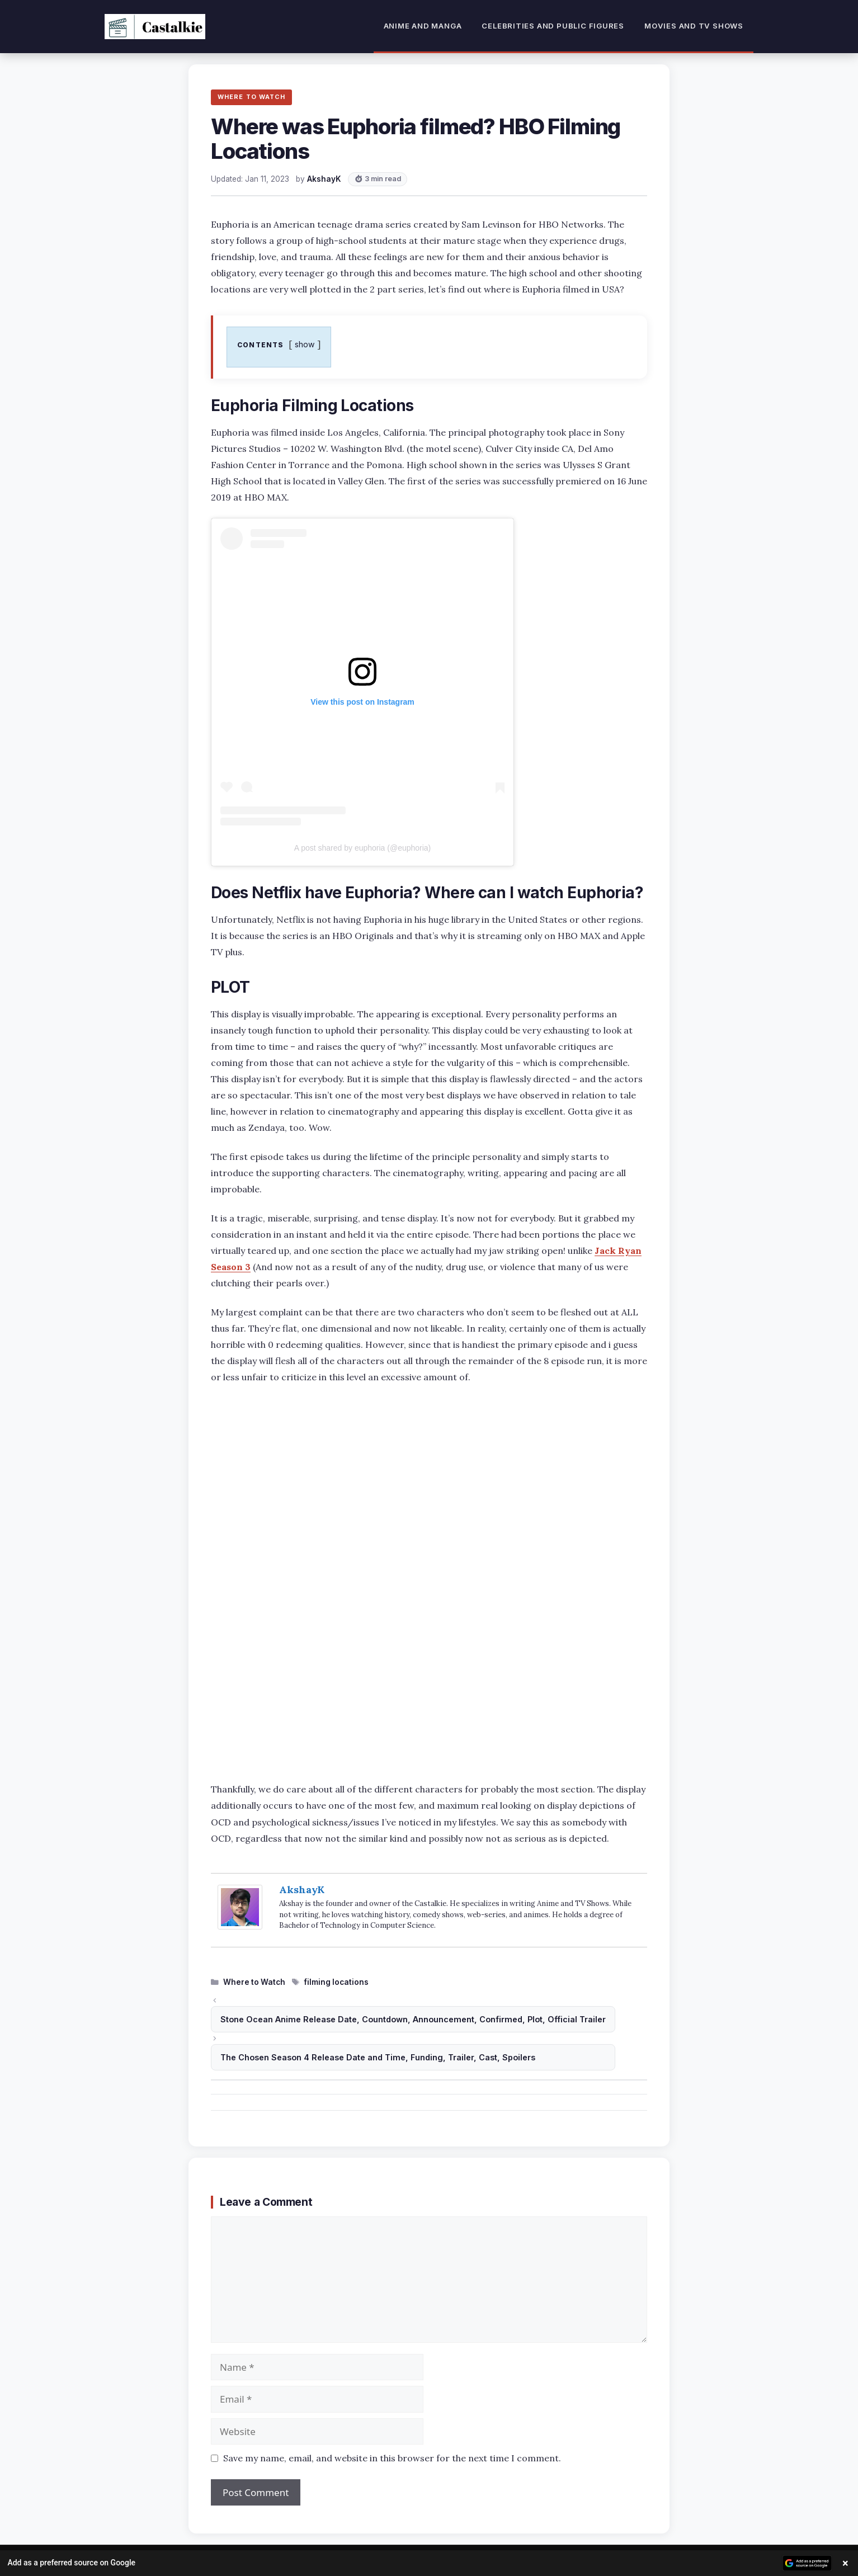 The width and height of the screenshot is (858, 2576). What do you see at coordinates (336, 1982) in the screenshot?
I see `filming locations` at bounding box center [336, 1982].